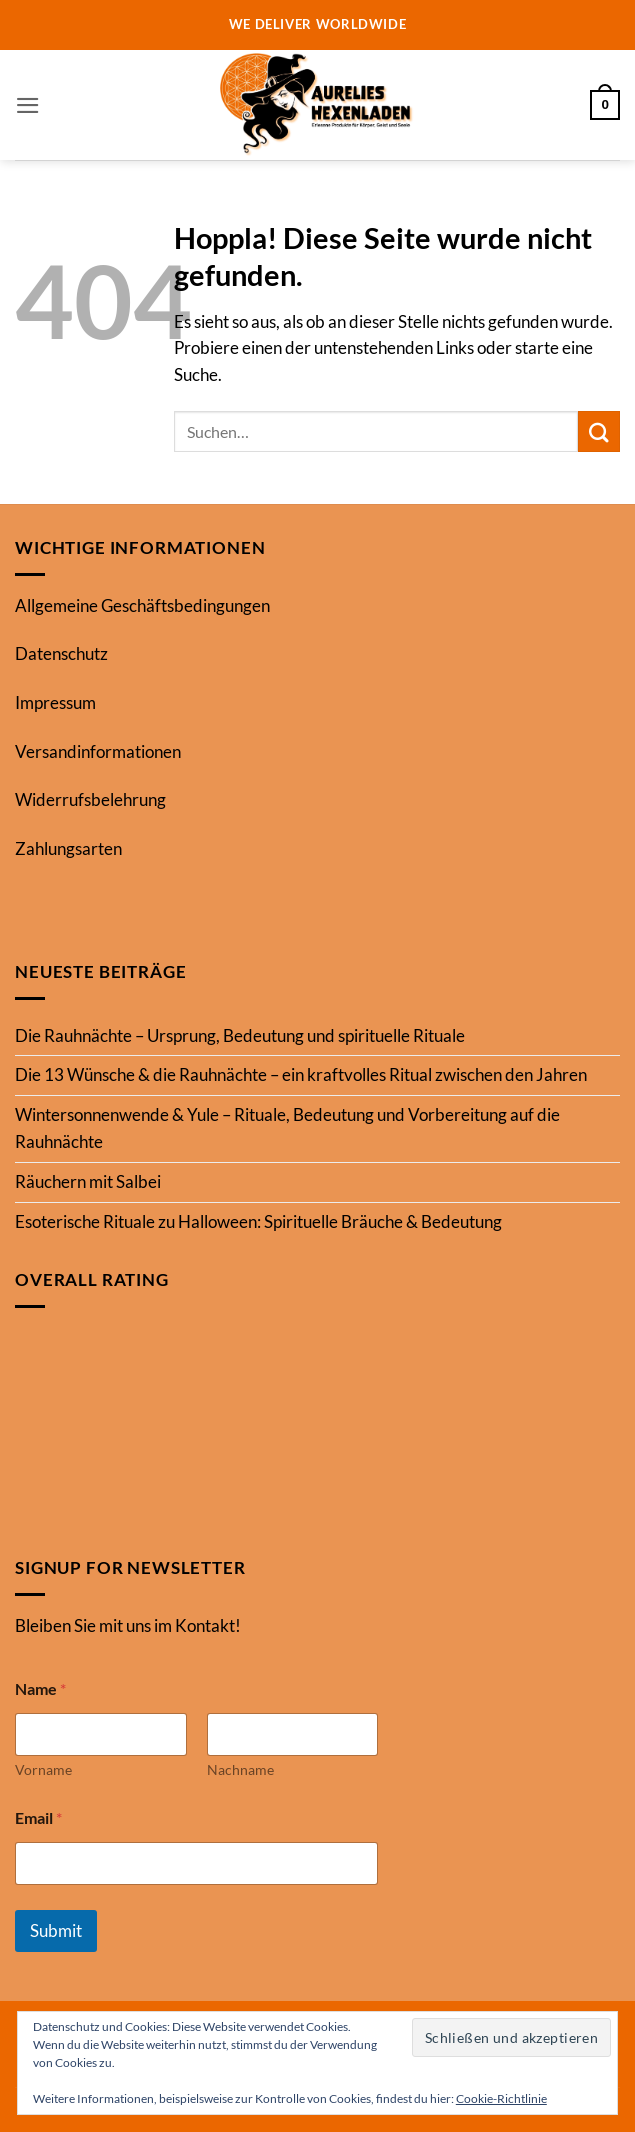 The width and height of the screenshot is (635, 2132). Describe the element at coordinates (240, 1035) in the screenshot. I see `Die Rauhnächte – Ursprung, Bedeutung und spirituelle Rituale` at that location.